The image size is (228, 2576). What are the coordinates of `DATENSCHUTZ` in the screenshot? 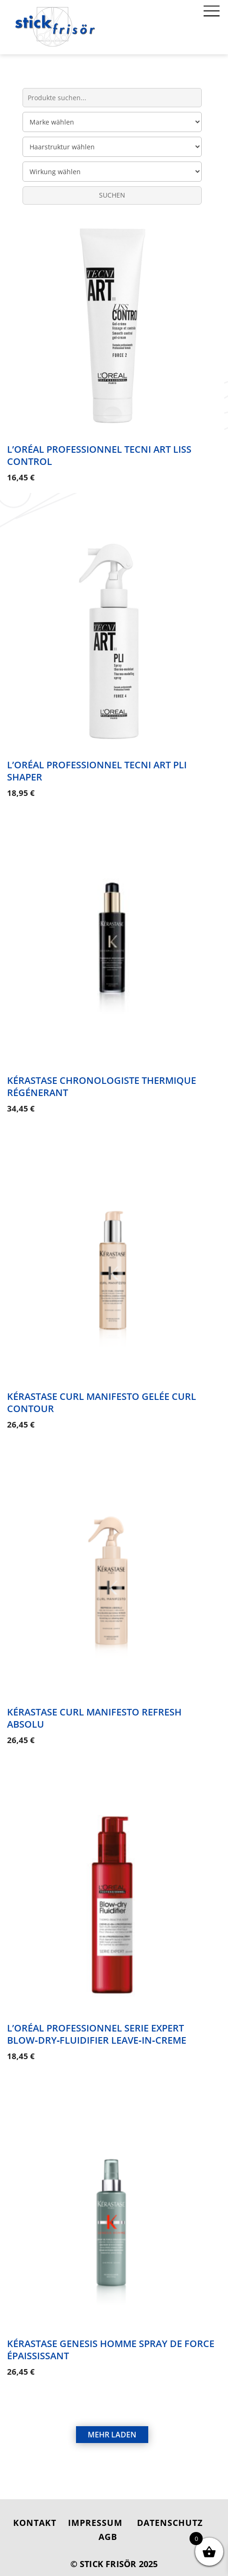 It's located at (170, 2511).